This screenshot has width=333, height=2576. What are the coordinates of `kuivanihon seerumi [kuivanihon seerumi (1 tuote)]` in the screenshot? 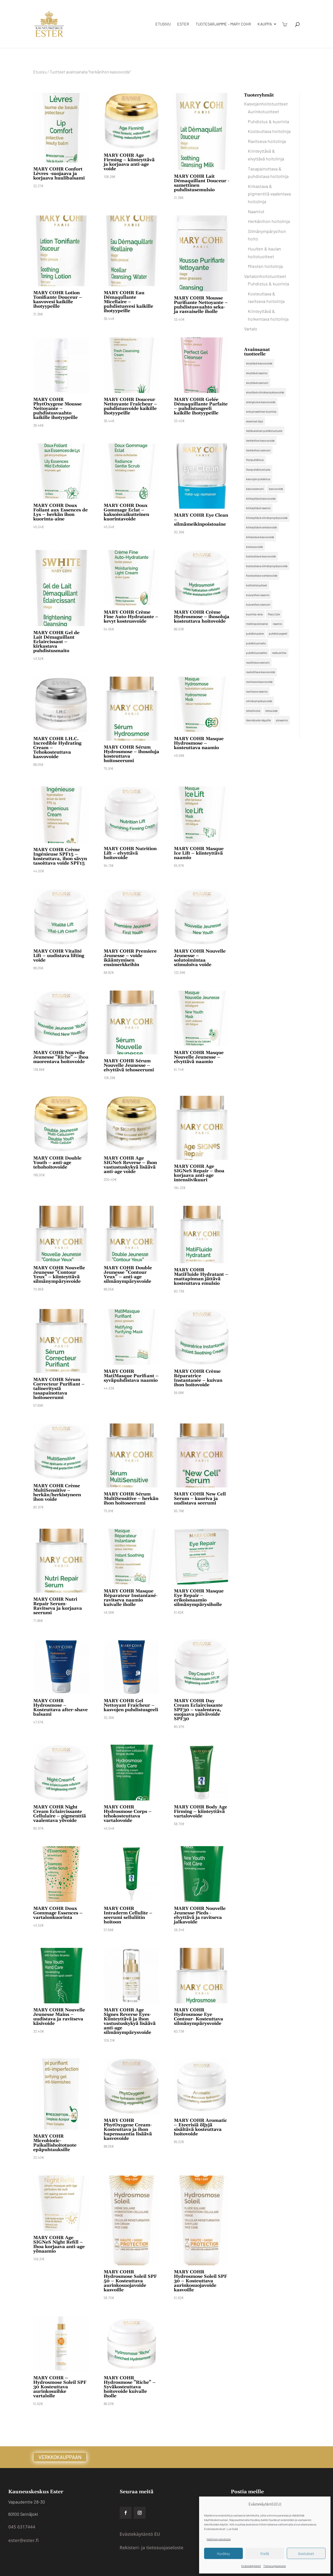 It's located at (258, 604).